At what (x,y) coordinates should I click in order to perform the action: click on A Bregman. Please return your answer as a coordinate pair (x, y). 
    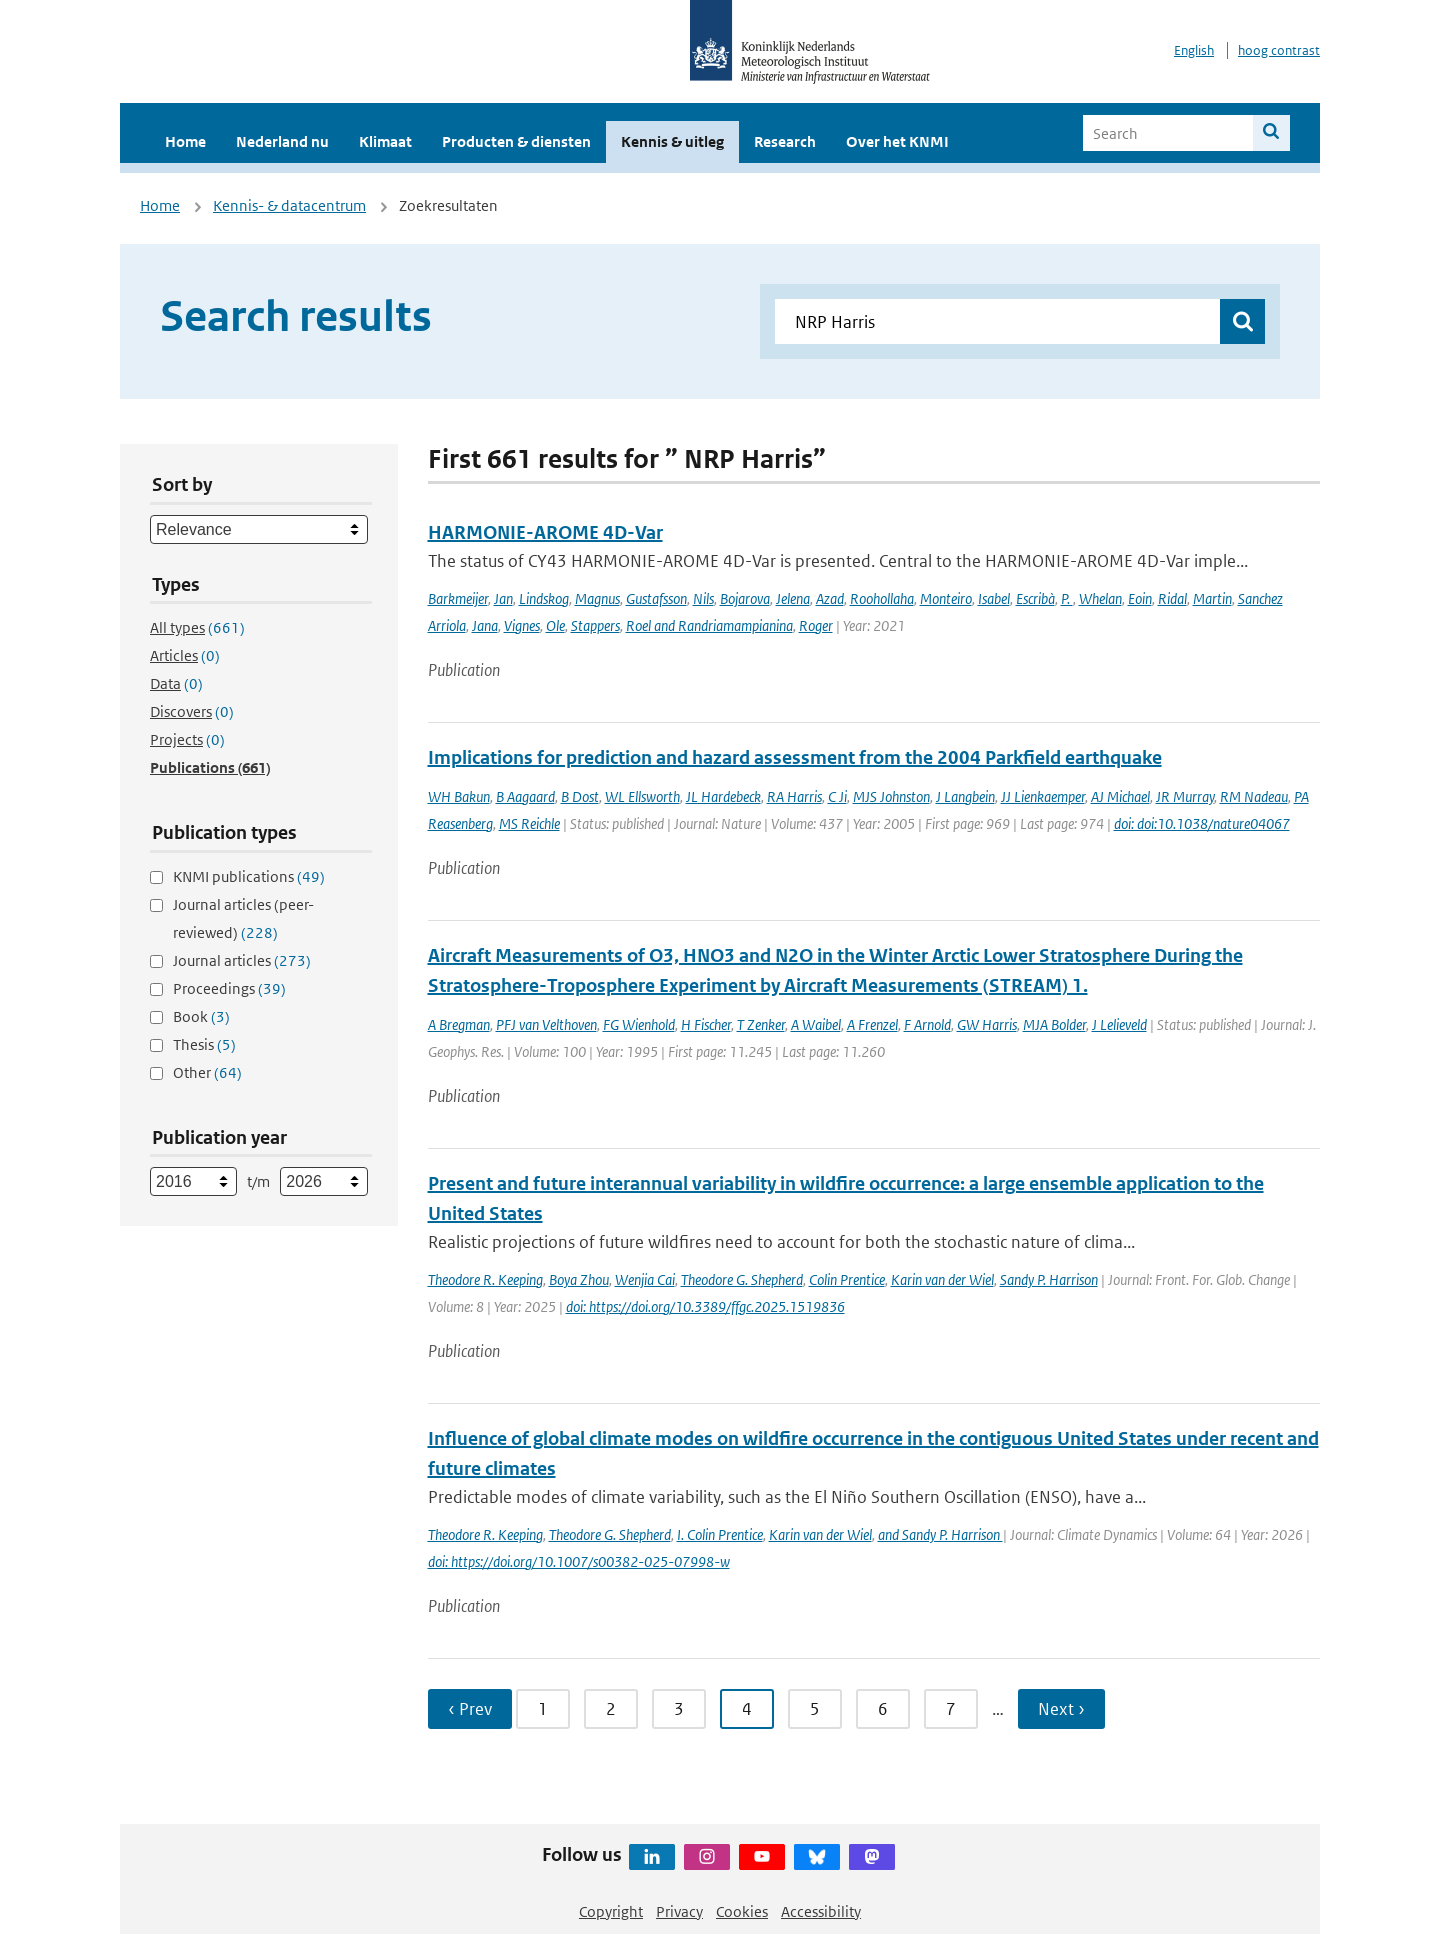
    Looking at the image, I should click on (459, 1024).